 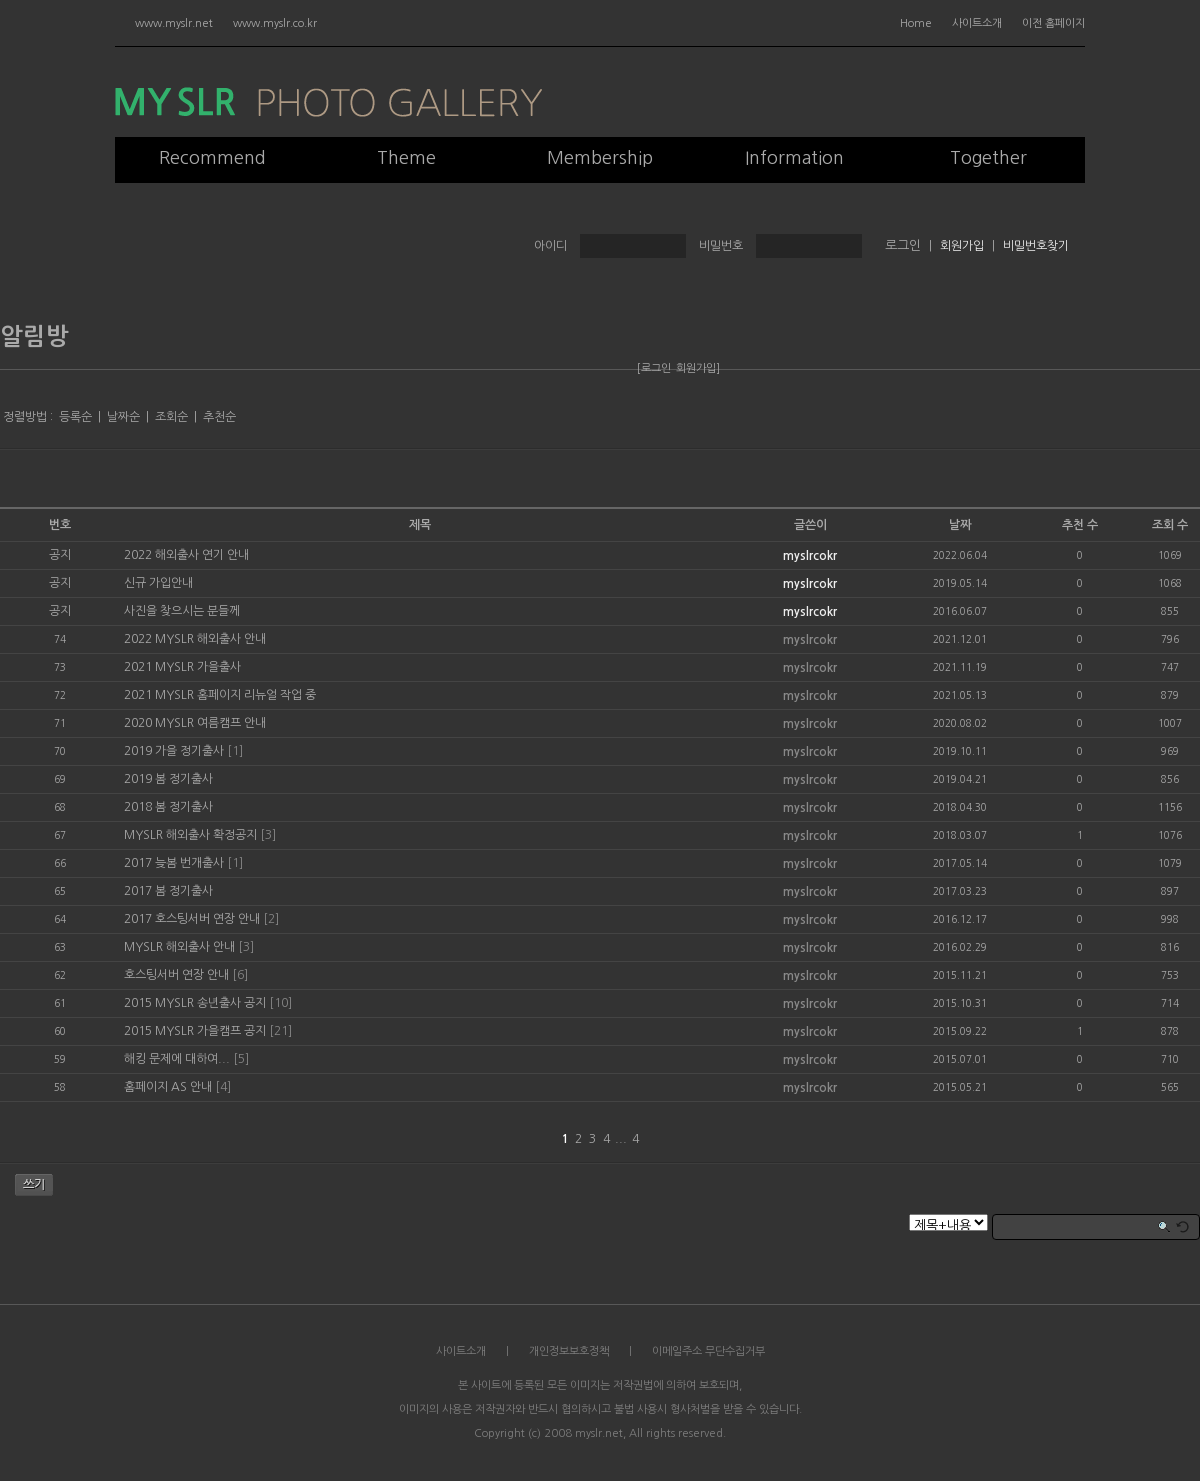 I want to click on 2020 MYSLR 여름캠프 안내, so click(x=195, y=723).